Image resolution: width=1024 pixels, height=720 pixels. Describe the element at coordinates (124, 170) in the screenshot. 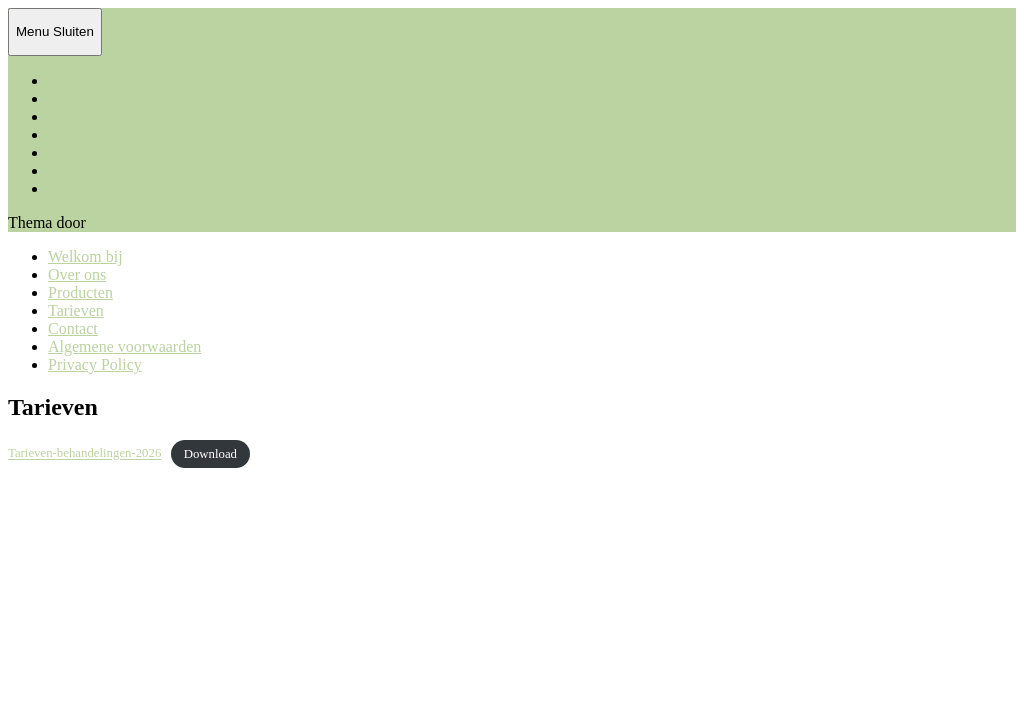

I see `Algemene voorwaarden` at that location.